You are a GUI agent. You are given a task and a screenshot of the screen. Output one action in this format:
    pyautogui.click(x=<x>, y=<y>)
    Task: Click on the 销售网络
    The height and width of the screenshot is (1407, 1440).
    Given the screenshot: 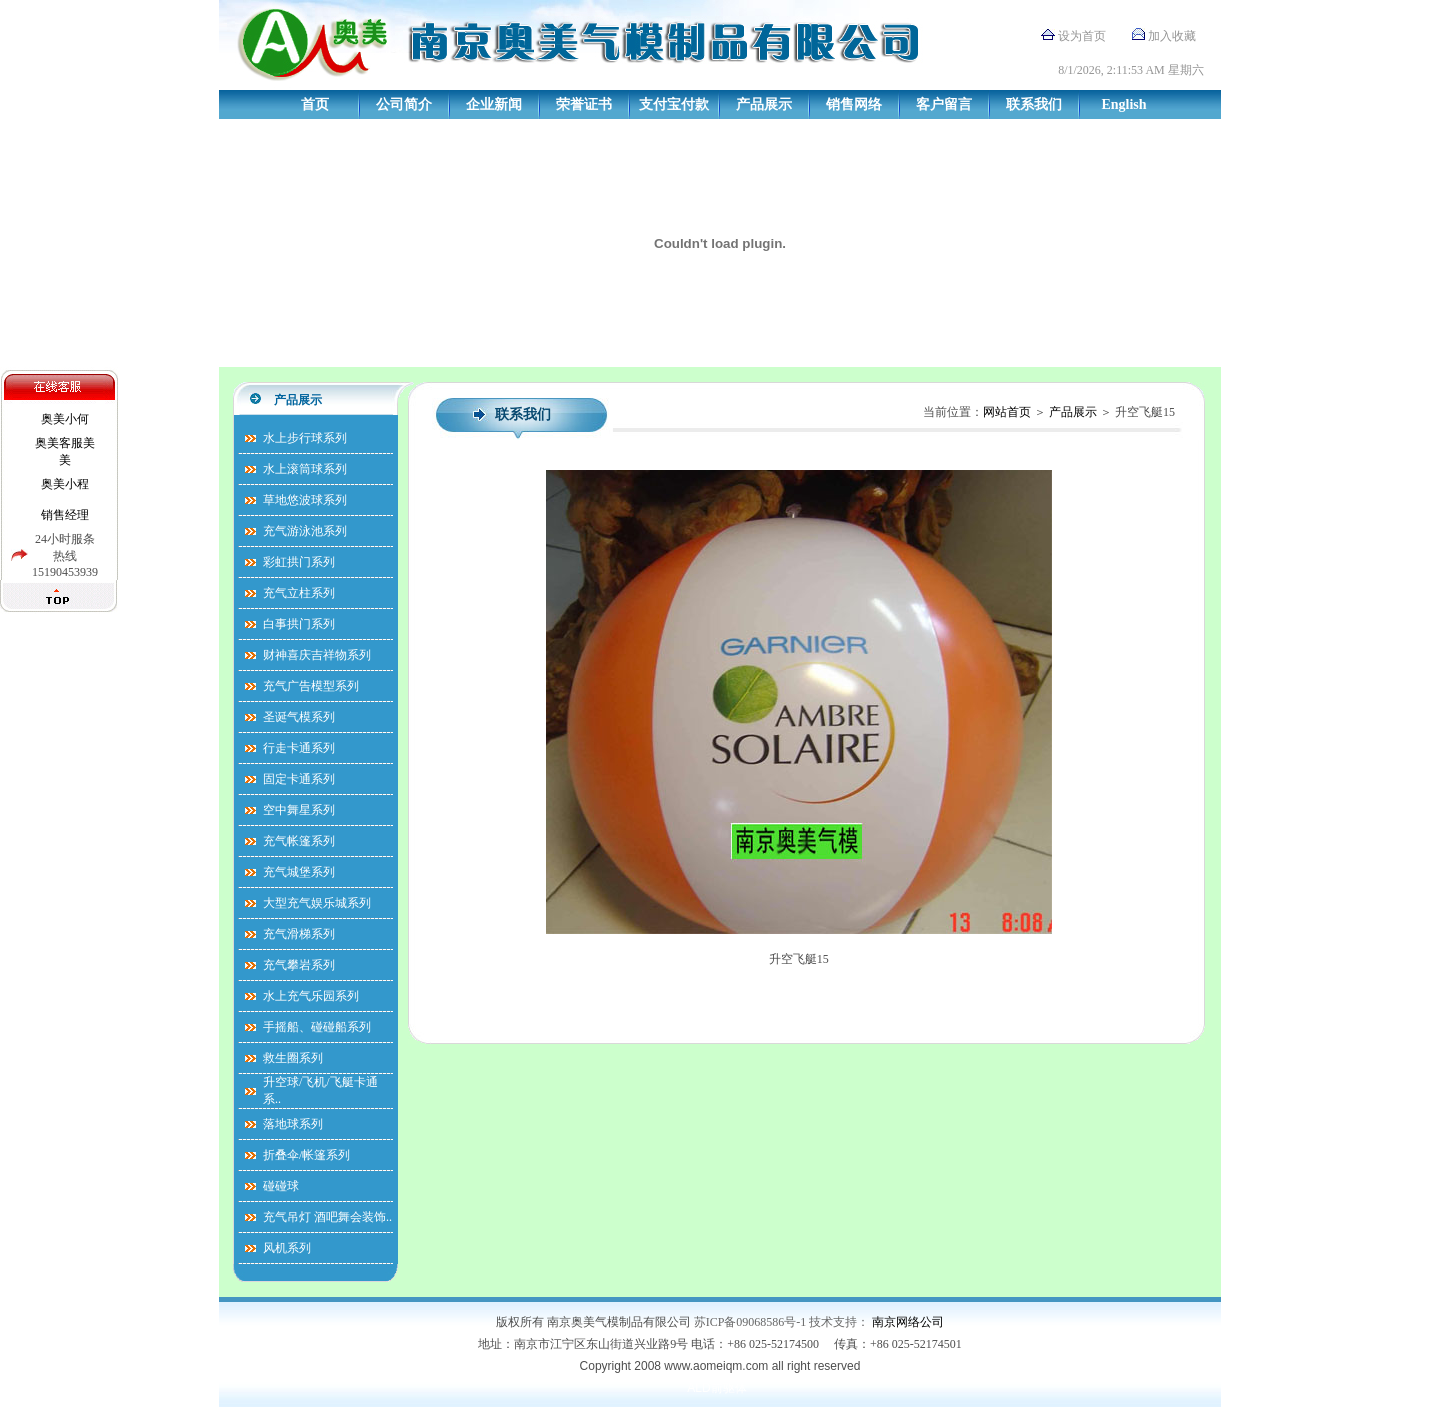 What is the action you would take?
    pyautogui.click(x=854, y=104)
    